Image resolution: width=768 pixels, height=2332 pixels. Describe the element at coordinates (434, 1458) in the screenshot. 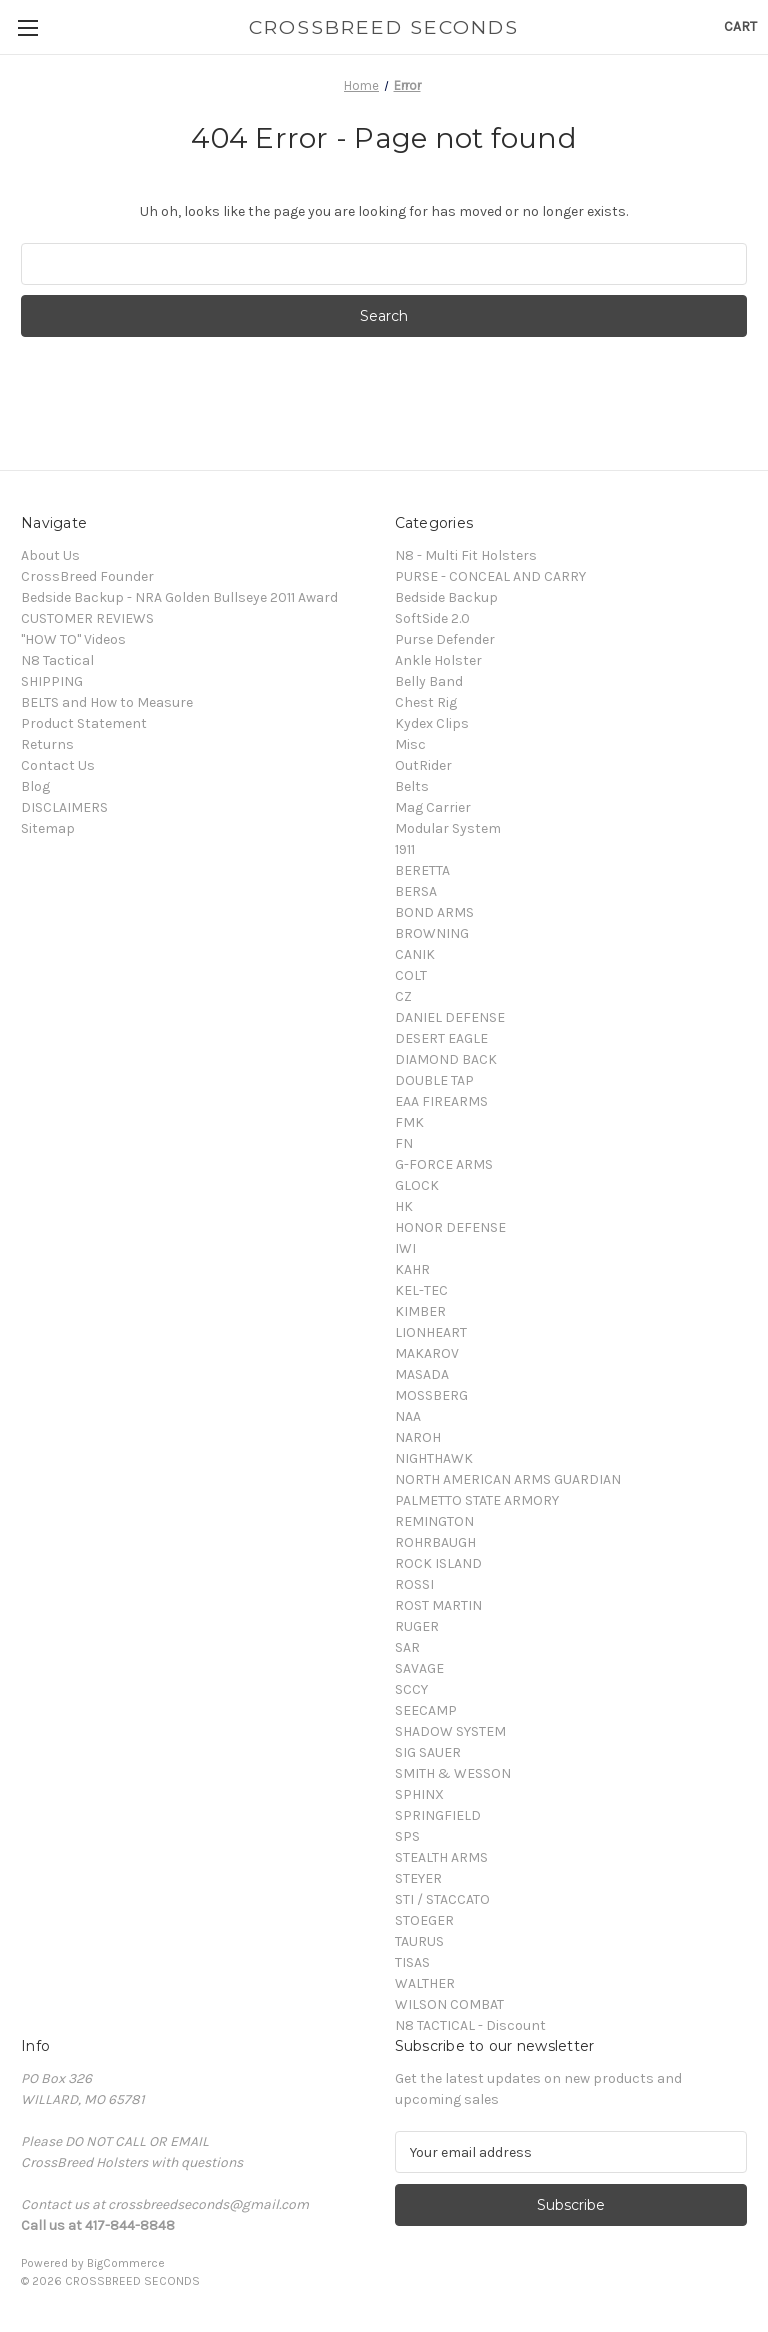

I see `NIGHTHAWK` at that location.